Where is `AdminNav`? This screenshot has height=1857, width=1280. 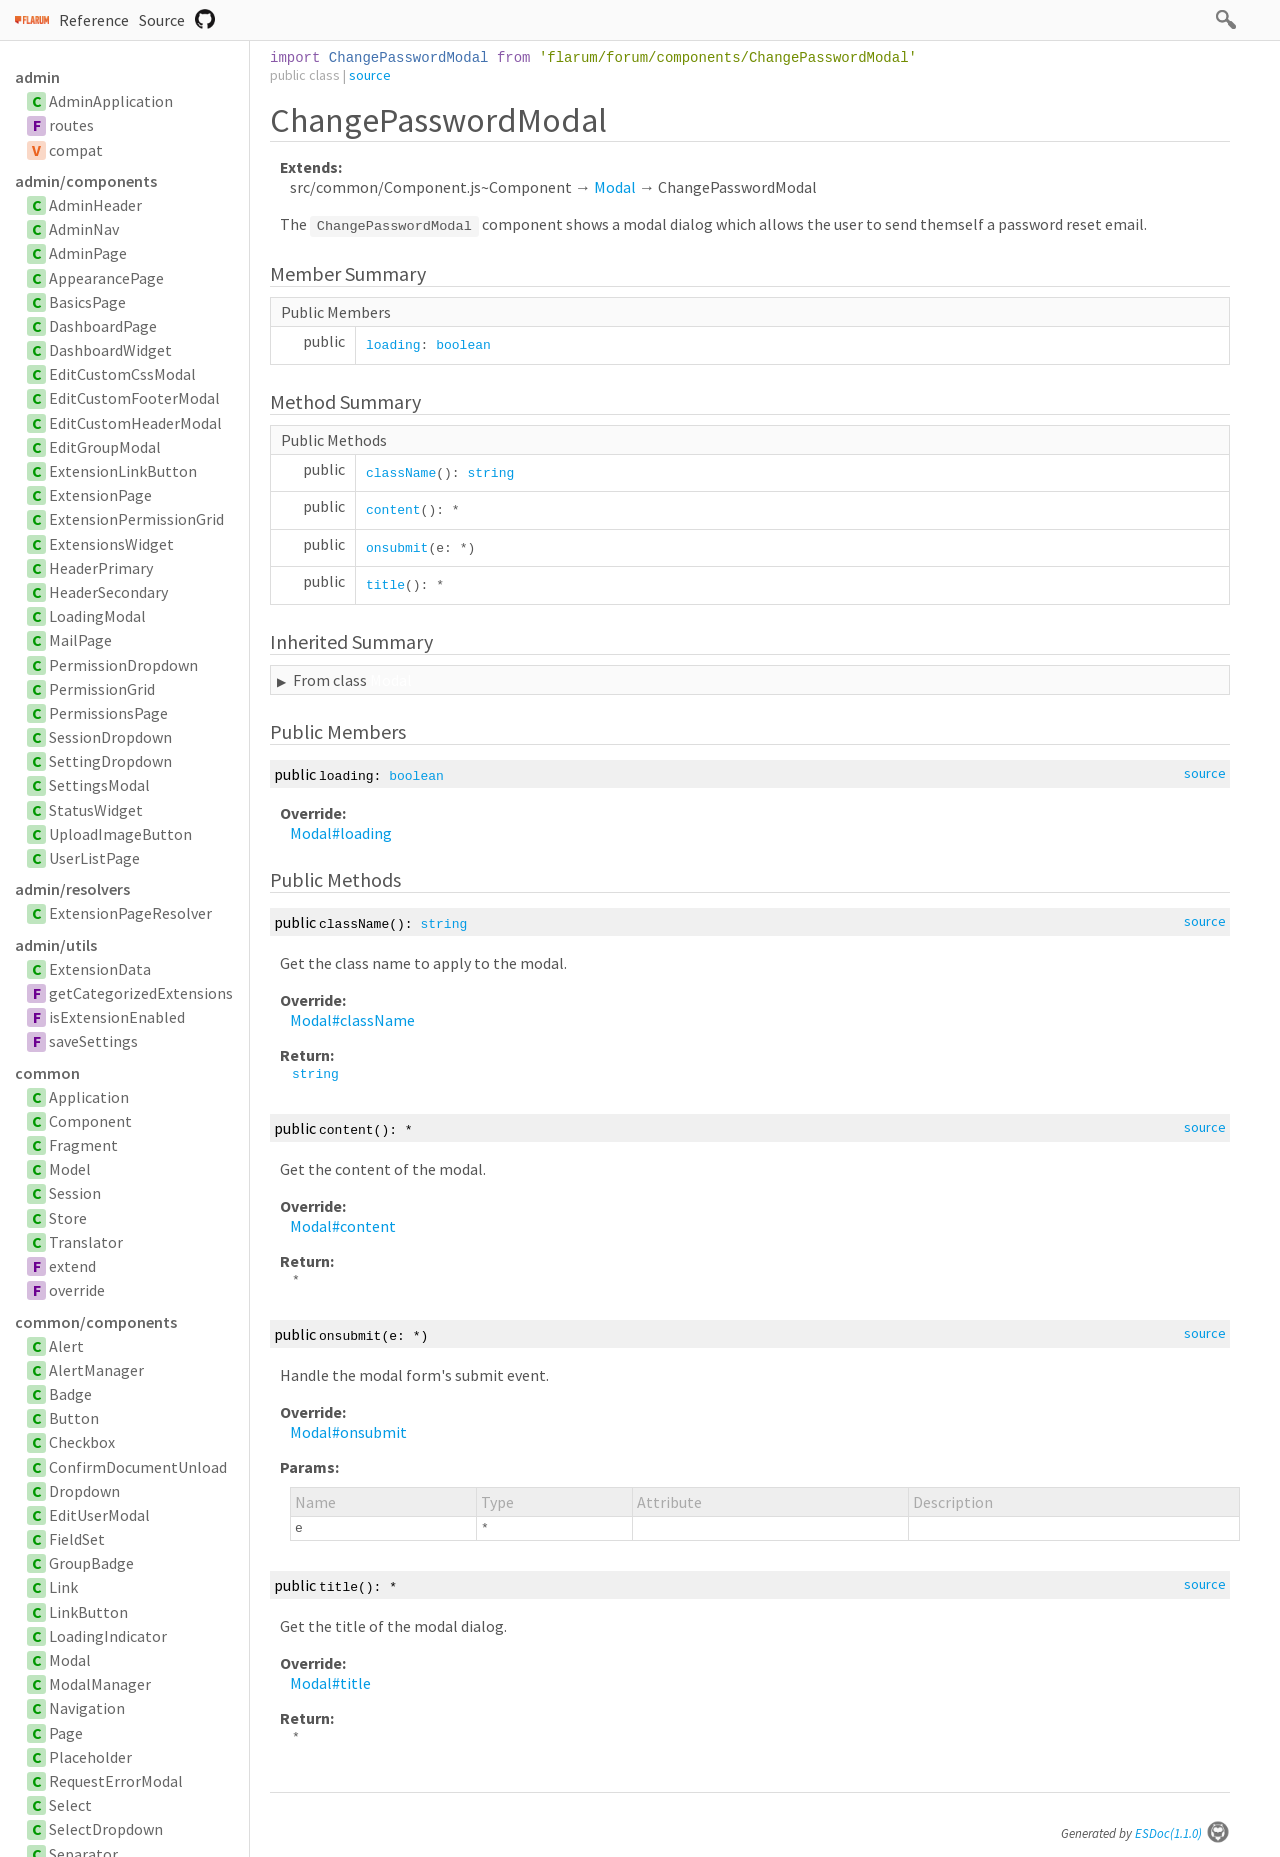
AdminNav is located at coordinates (84, 229).